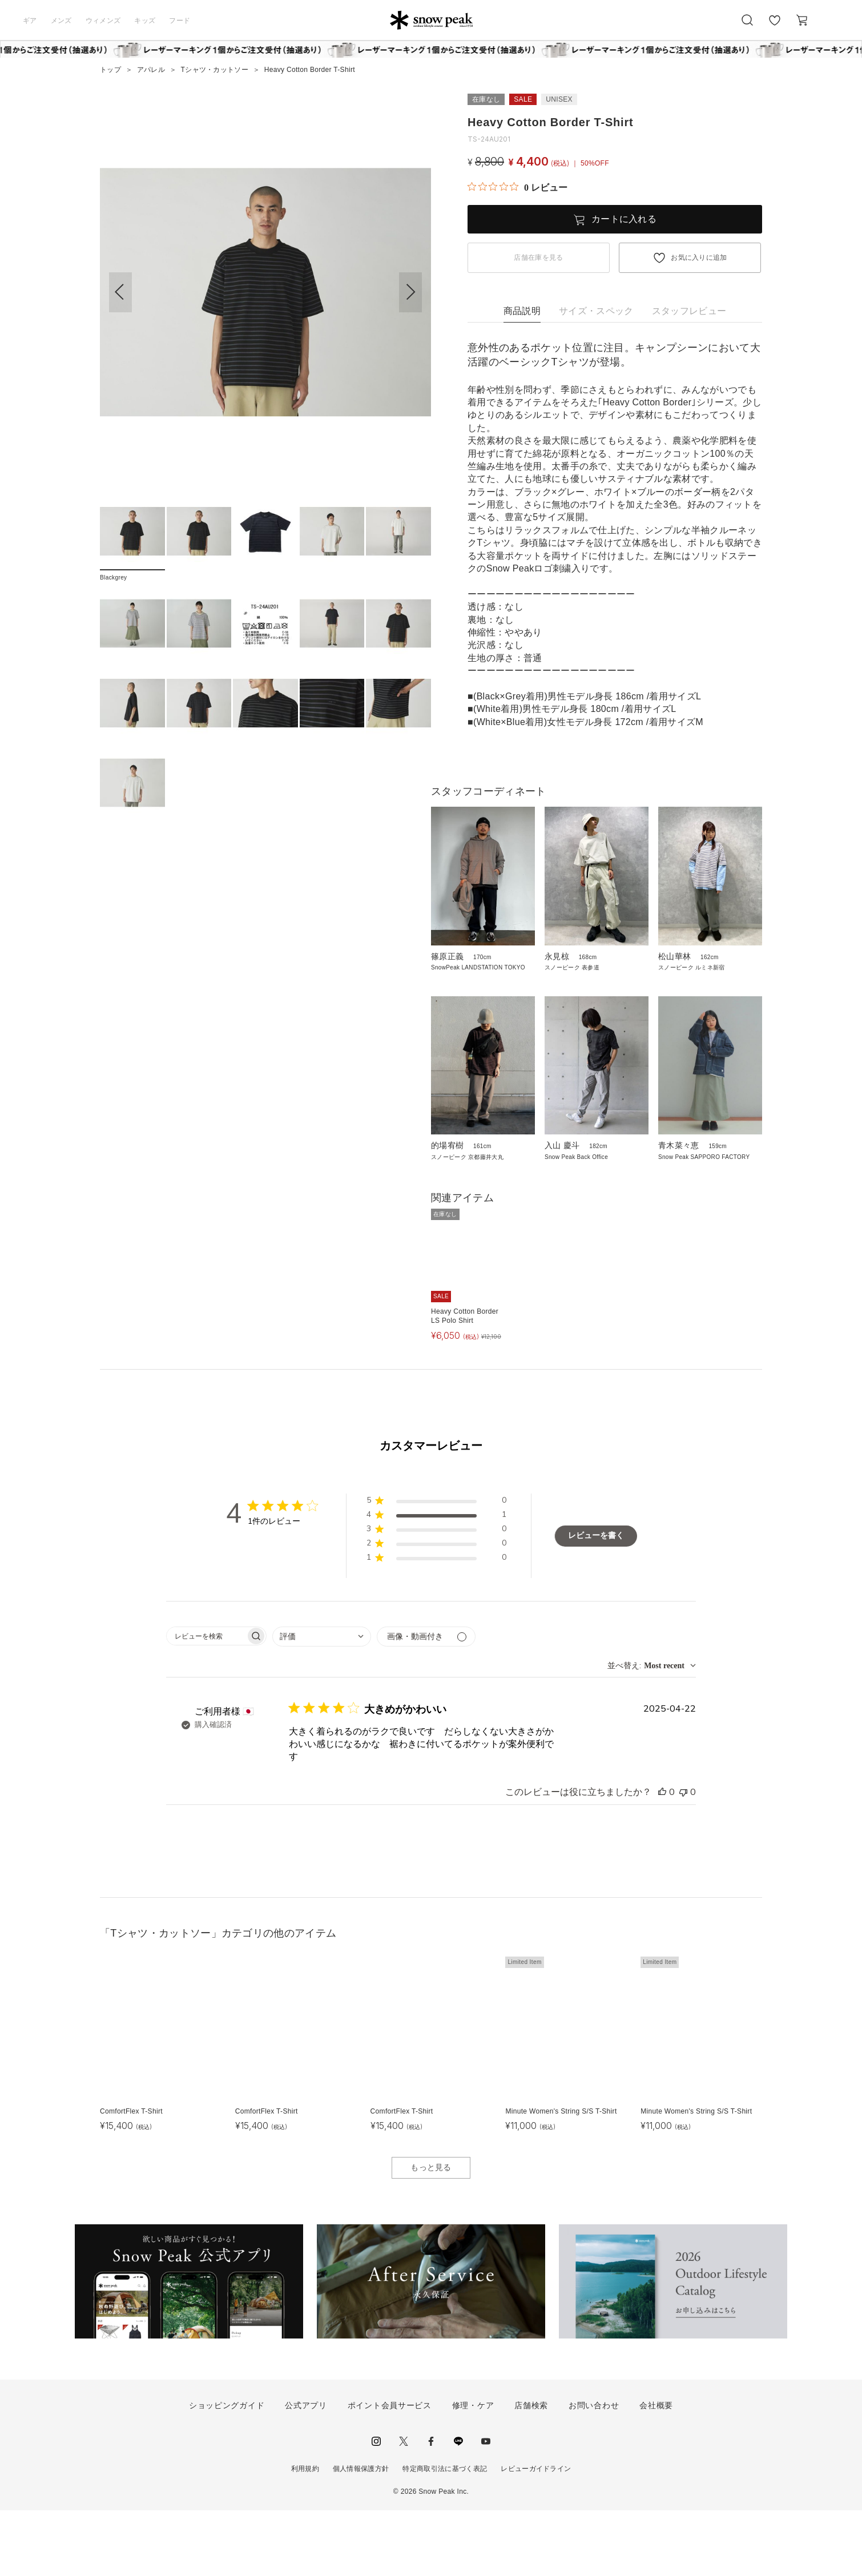 This screenshot has width=862, height=2576. What do you see at coordinates (226, 2471) in the screenshot?
I see `ショッピングガイド` at bounding box center [226, 2471].